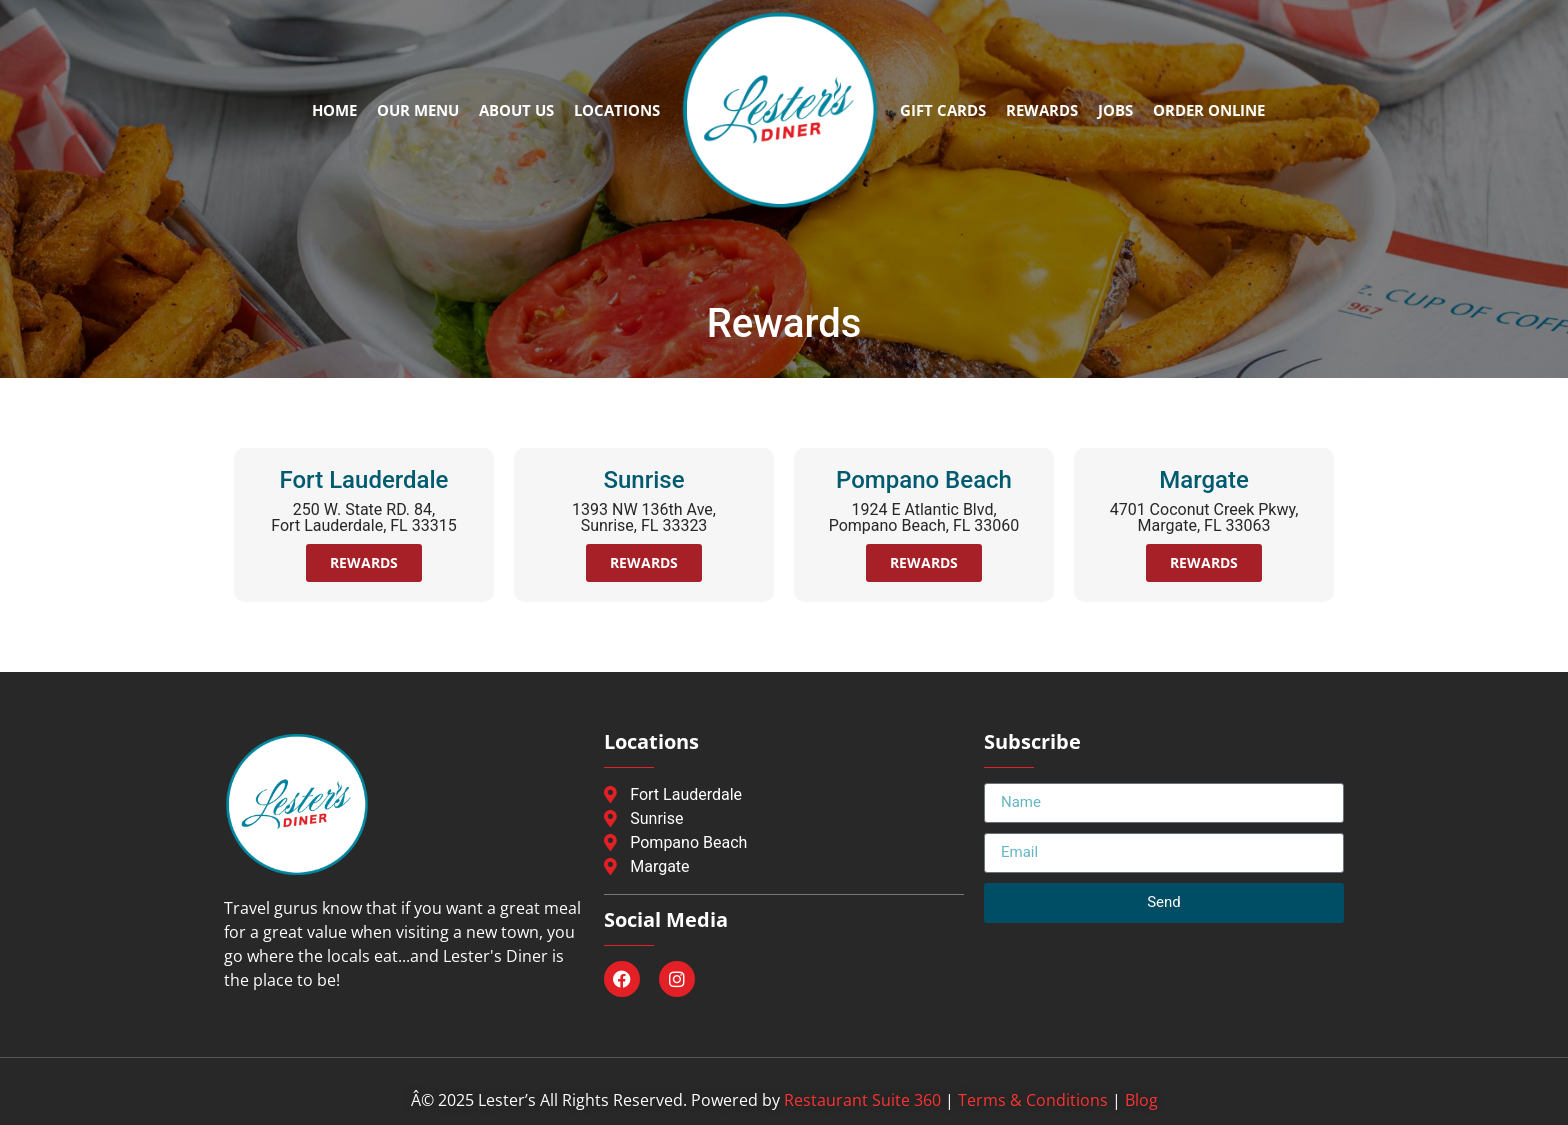 This screenshot has height=1125, width=1568. What do you see at coordinates (334, 110) in the screenshot?
I see `Home` at bounding box center [334, 110].